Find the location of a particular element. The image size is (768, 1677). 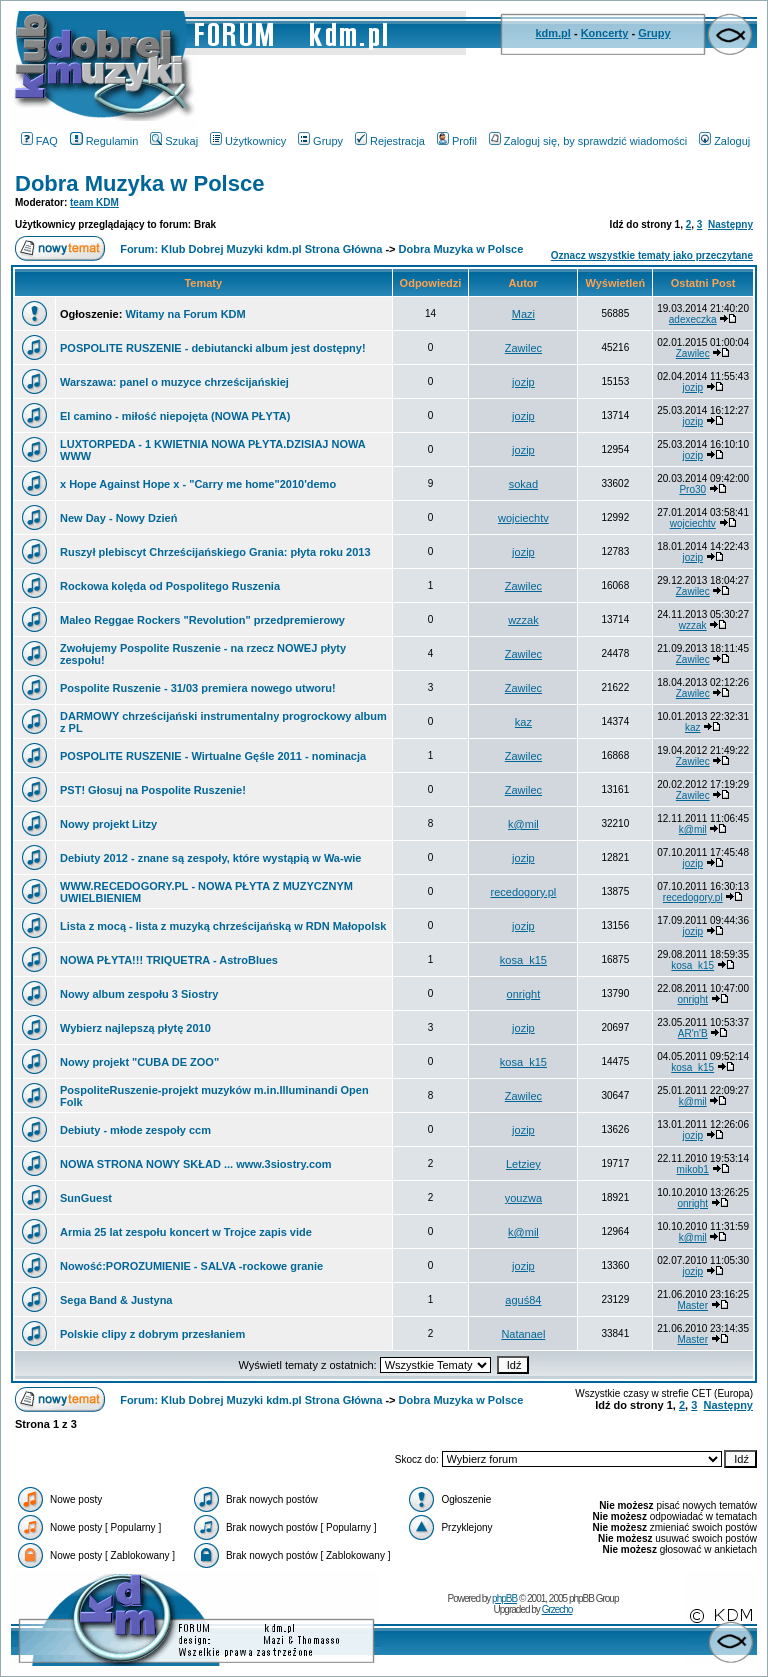

Rockowa kolęda od Pospolitego Ruszenia is located at coordinates (170, 586).